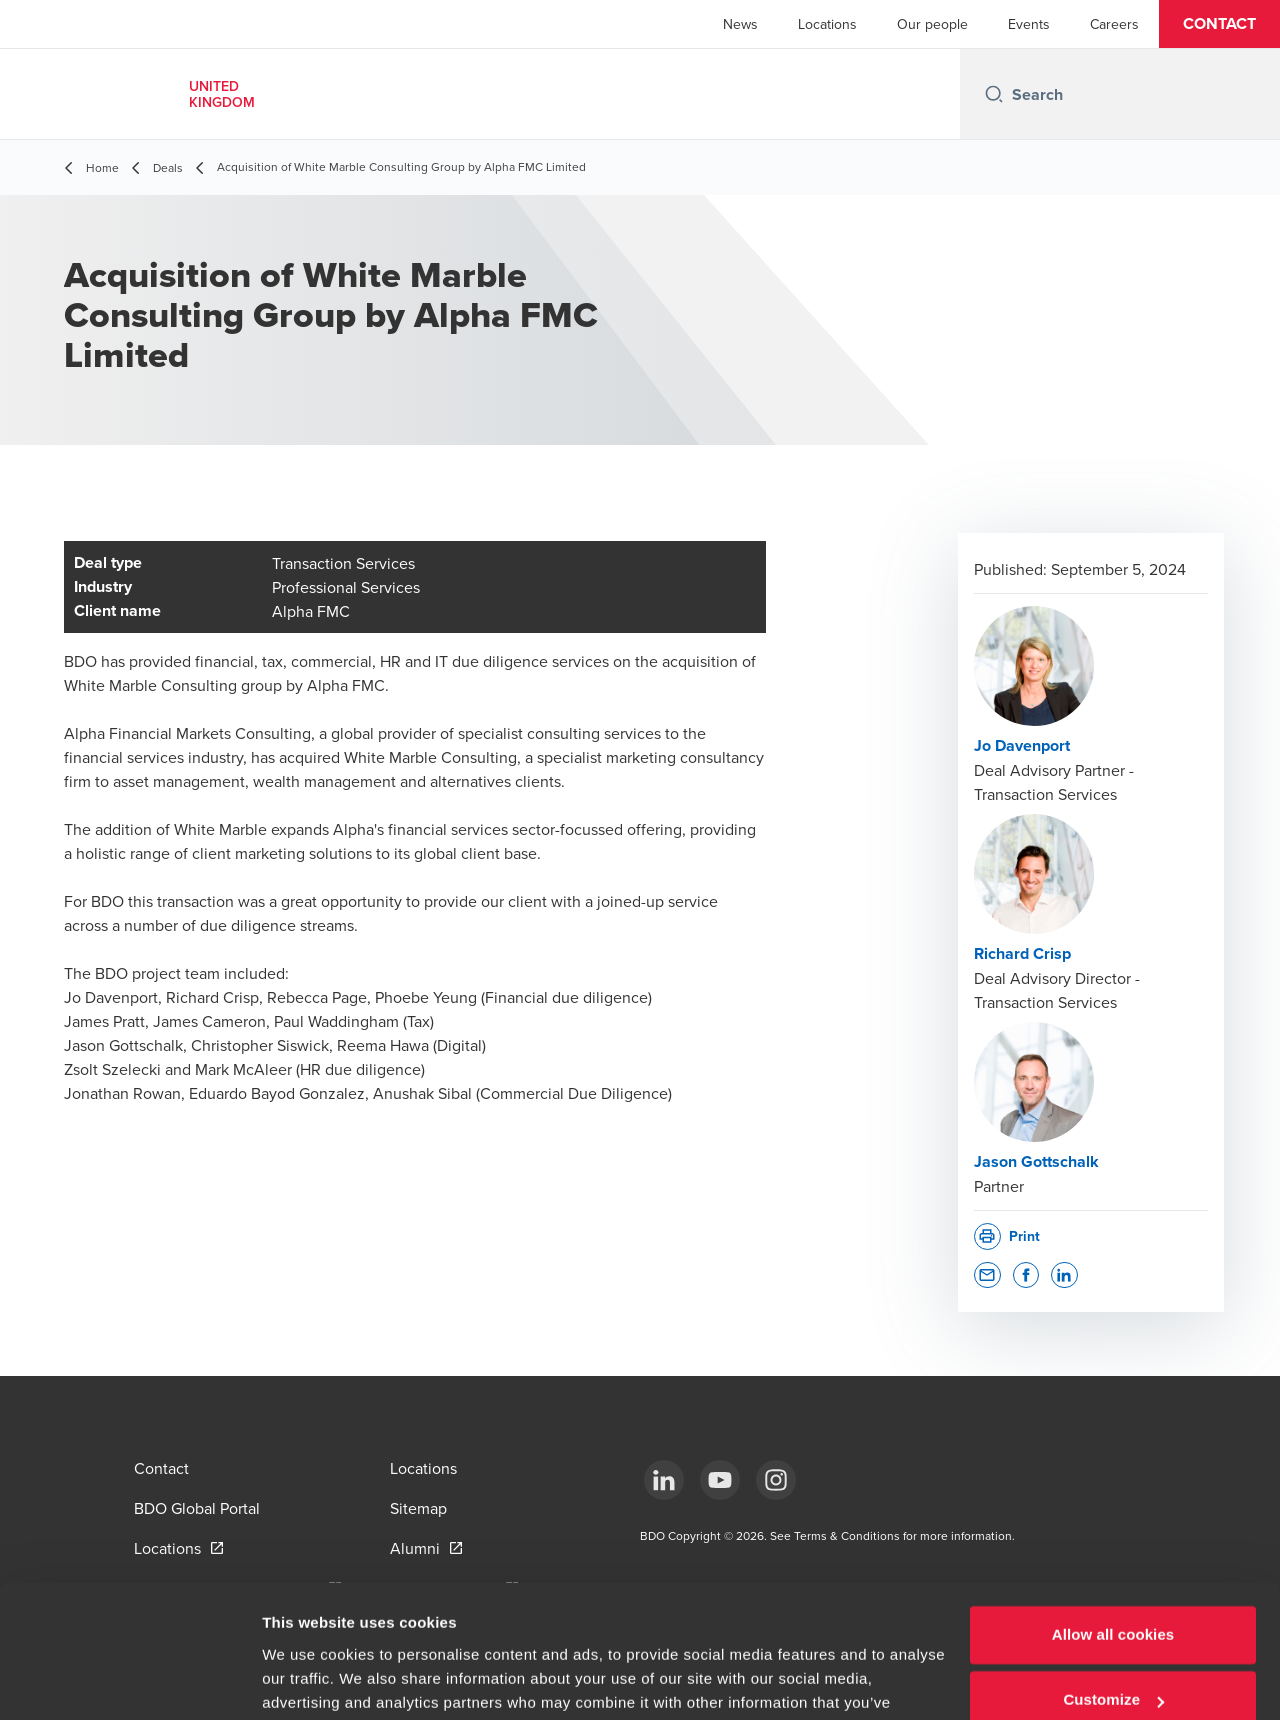  Describe the element at coordinates (827, 24) in the screenshot. I see `Locations` at that location.